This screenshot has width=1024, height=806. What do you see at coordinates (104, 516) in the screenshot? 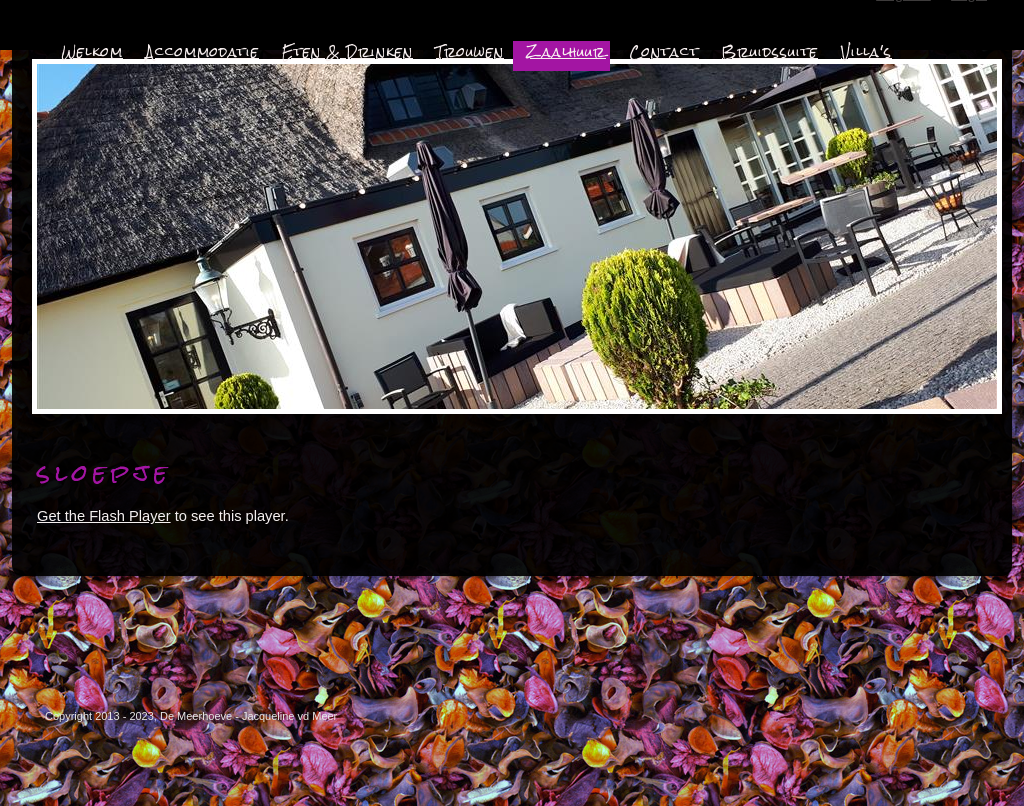
I see `Get the Flash Player` at bounding box center [104, 516].